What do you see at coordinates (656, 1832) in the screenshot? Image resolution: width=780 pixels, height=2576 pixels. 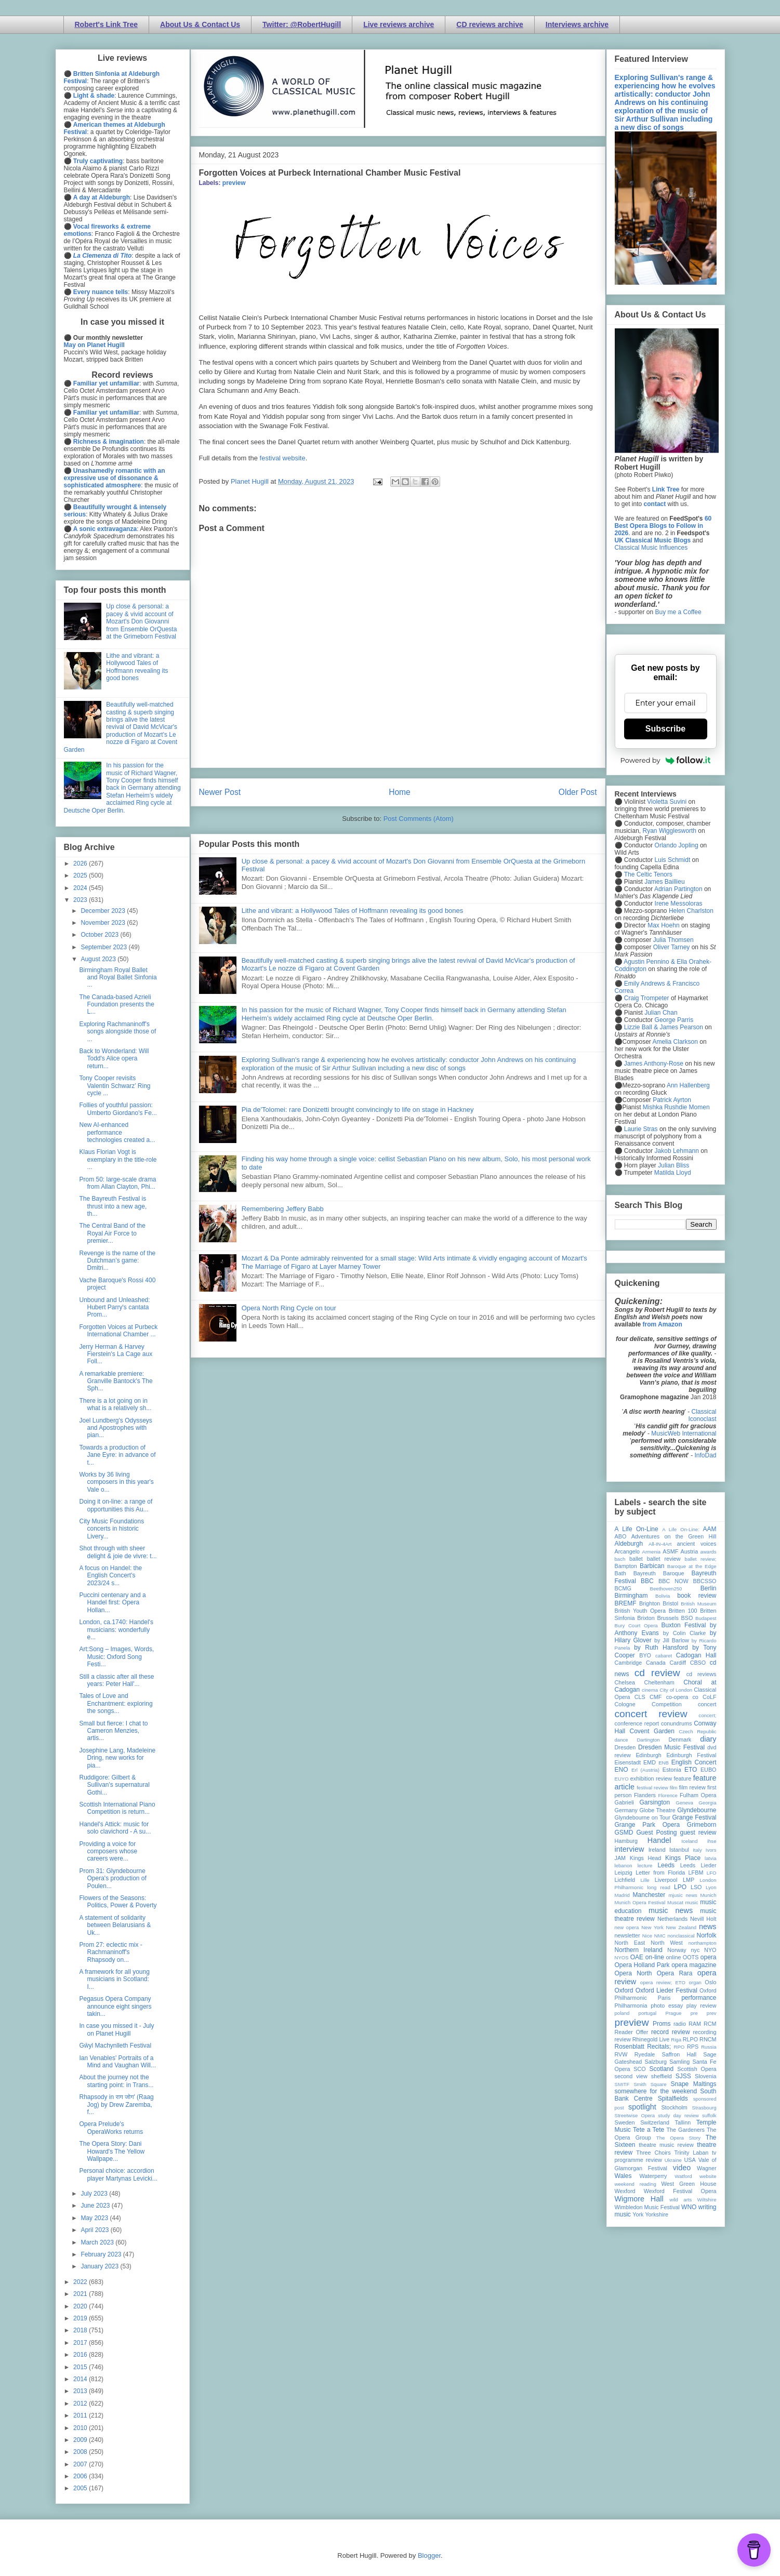 I see `Guest Posting` at bounding box center [656, 1832].